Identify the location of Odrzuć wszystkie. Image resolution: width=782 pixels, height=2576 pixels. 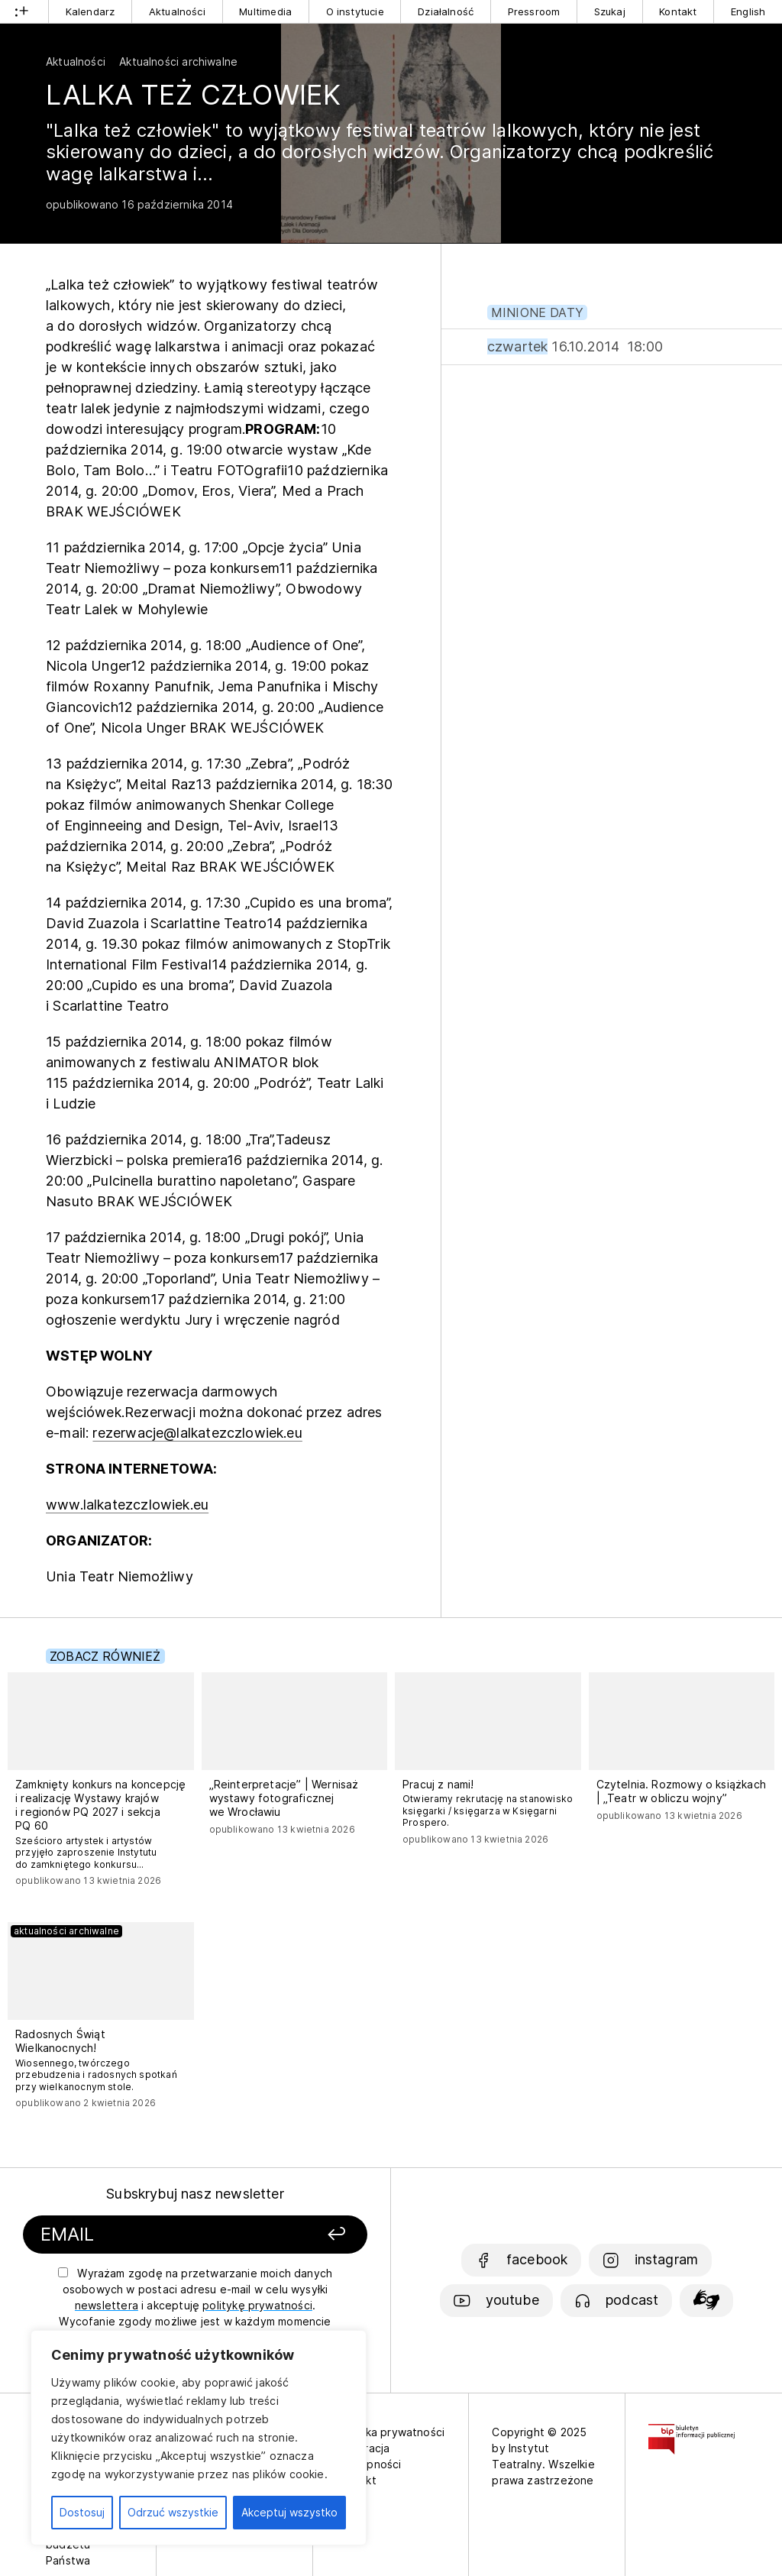
(173, 2512).